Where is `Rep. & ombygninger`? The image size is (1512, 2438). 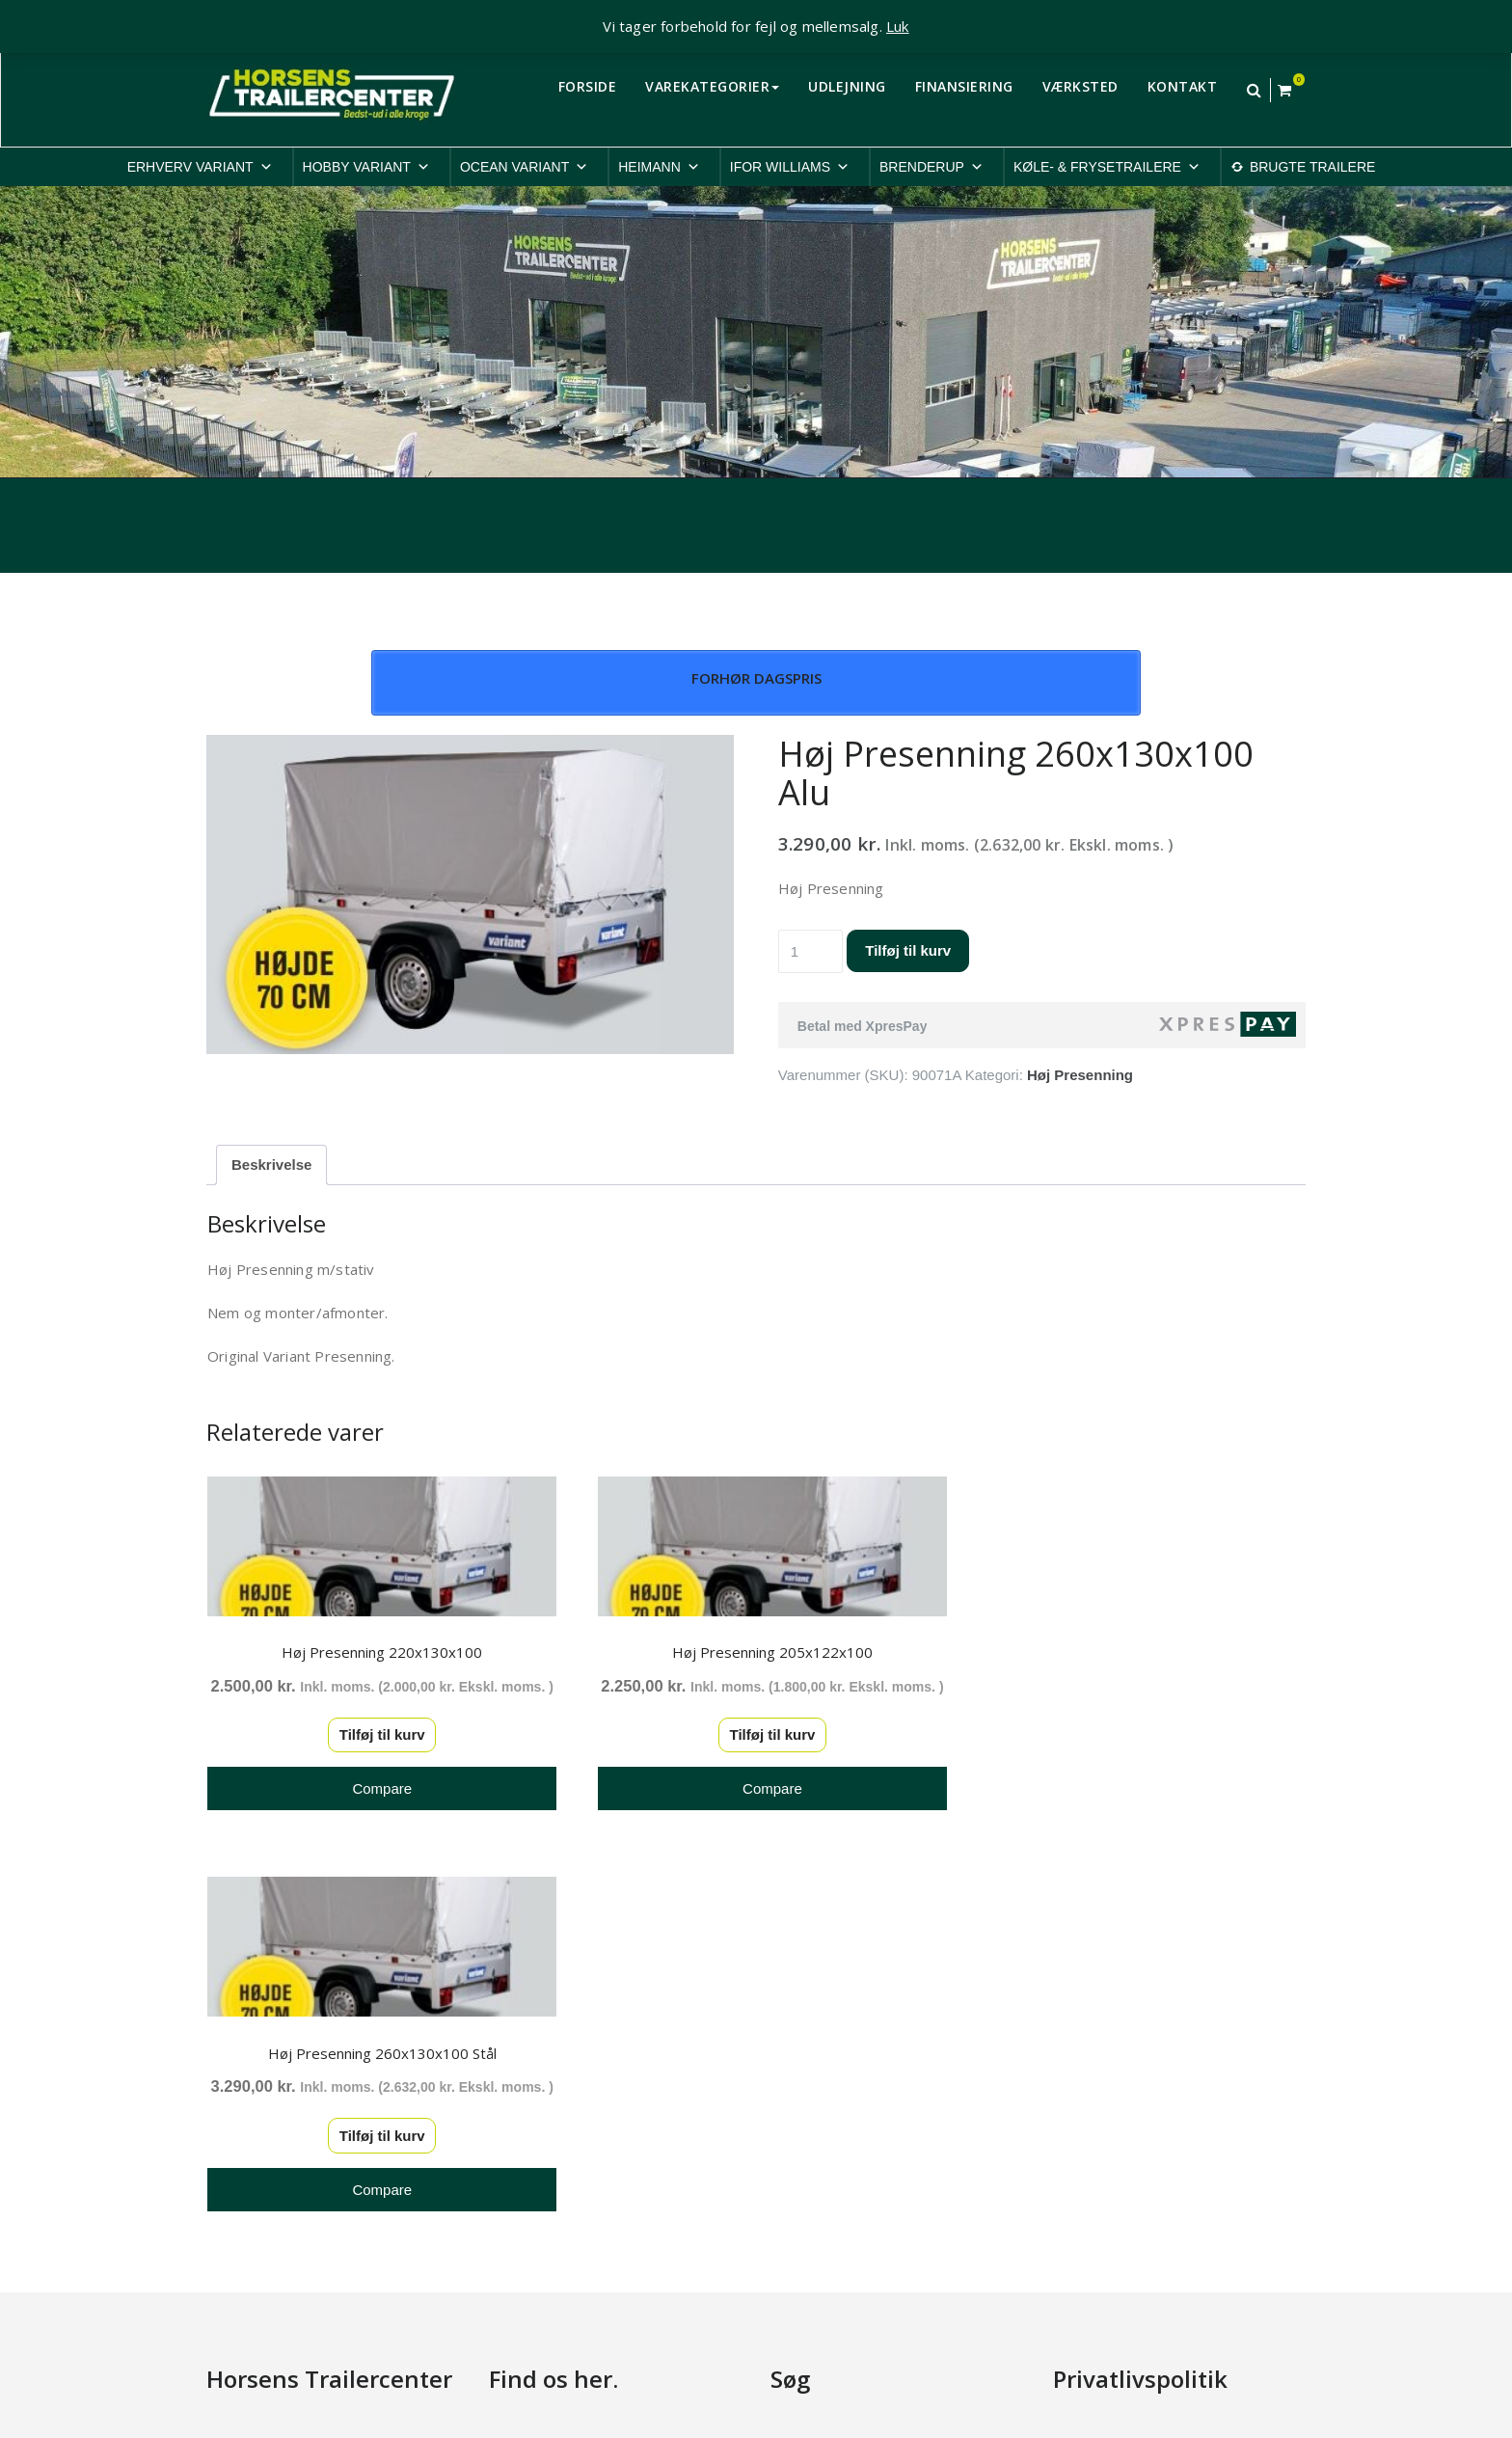
Rep. & ombygninger is located at coordinates (1119, 2219).